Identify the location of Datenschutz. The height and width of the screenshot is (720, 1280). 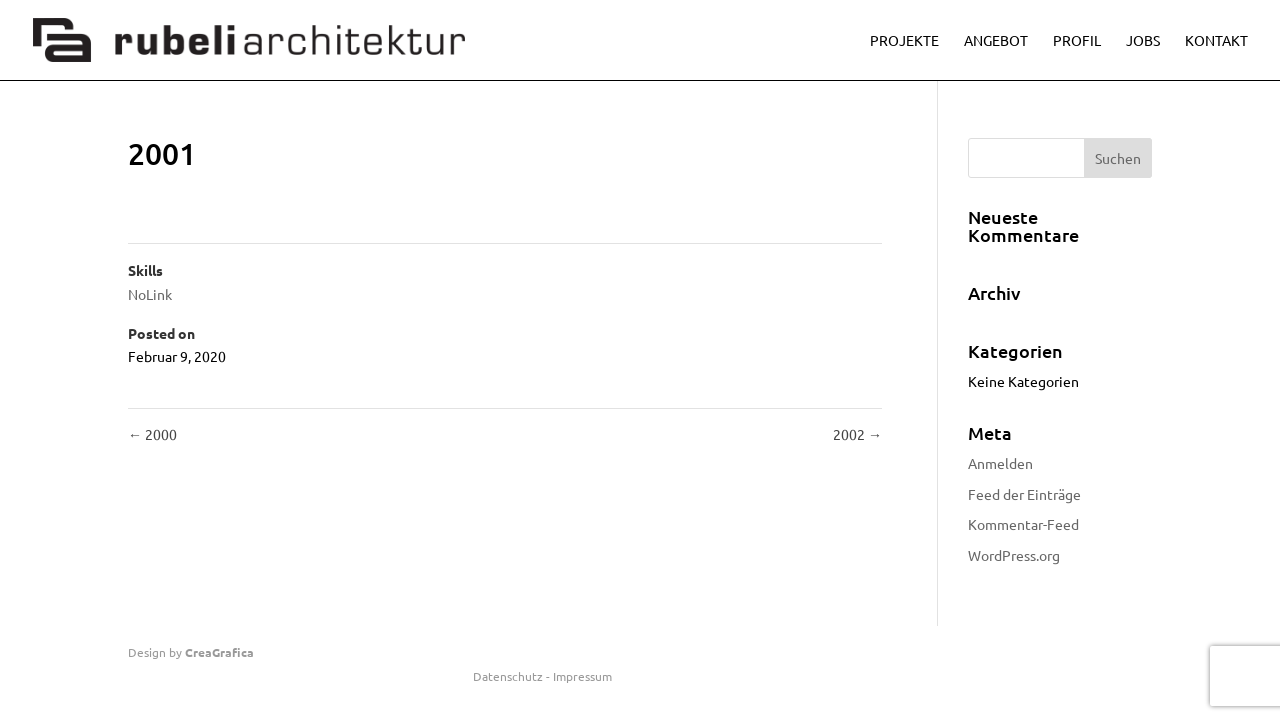
(508, 676).